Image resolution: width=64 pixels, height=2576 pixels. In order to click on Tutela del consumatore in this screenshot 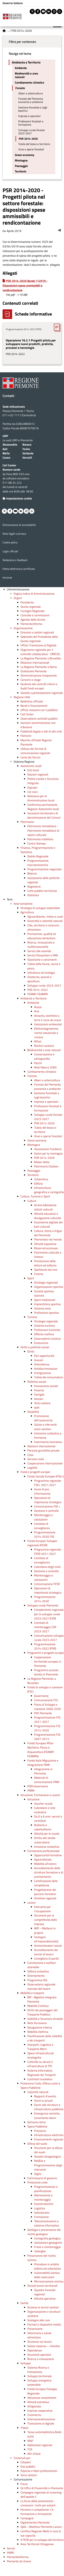, I will do `click(48, 1381)`.